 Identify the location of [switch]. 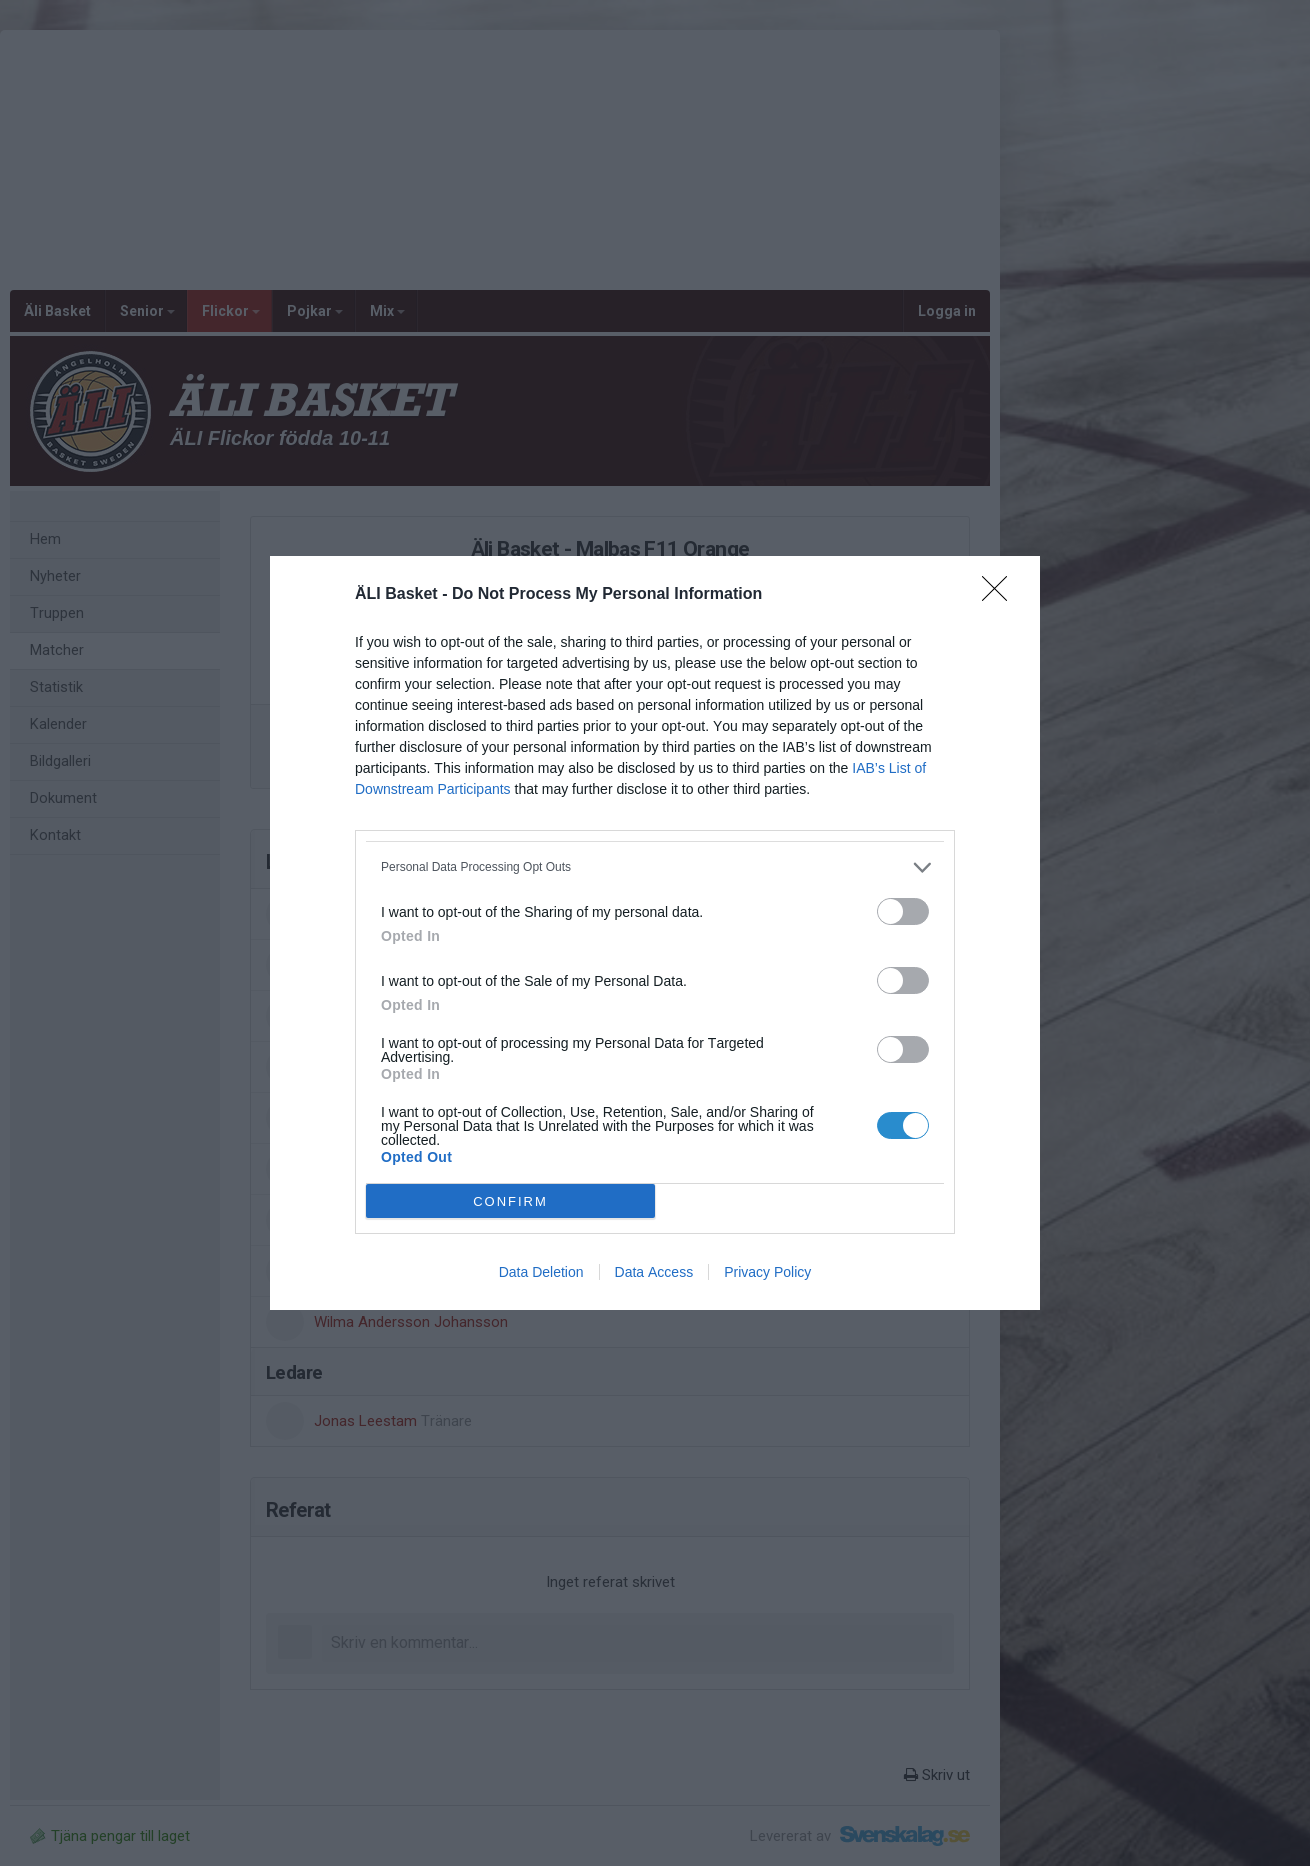
(903, 911).